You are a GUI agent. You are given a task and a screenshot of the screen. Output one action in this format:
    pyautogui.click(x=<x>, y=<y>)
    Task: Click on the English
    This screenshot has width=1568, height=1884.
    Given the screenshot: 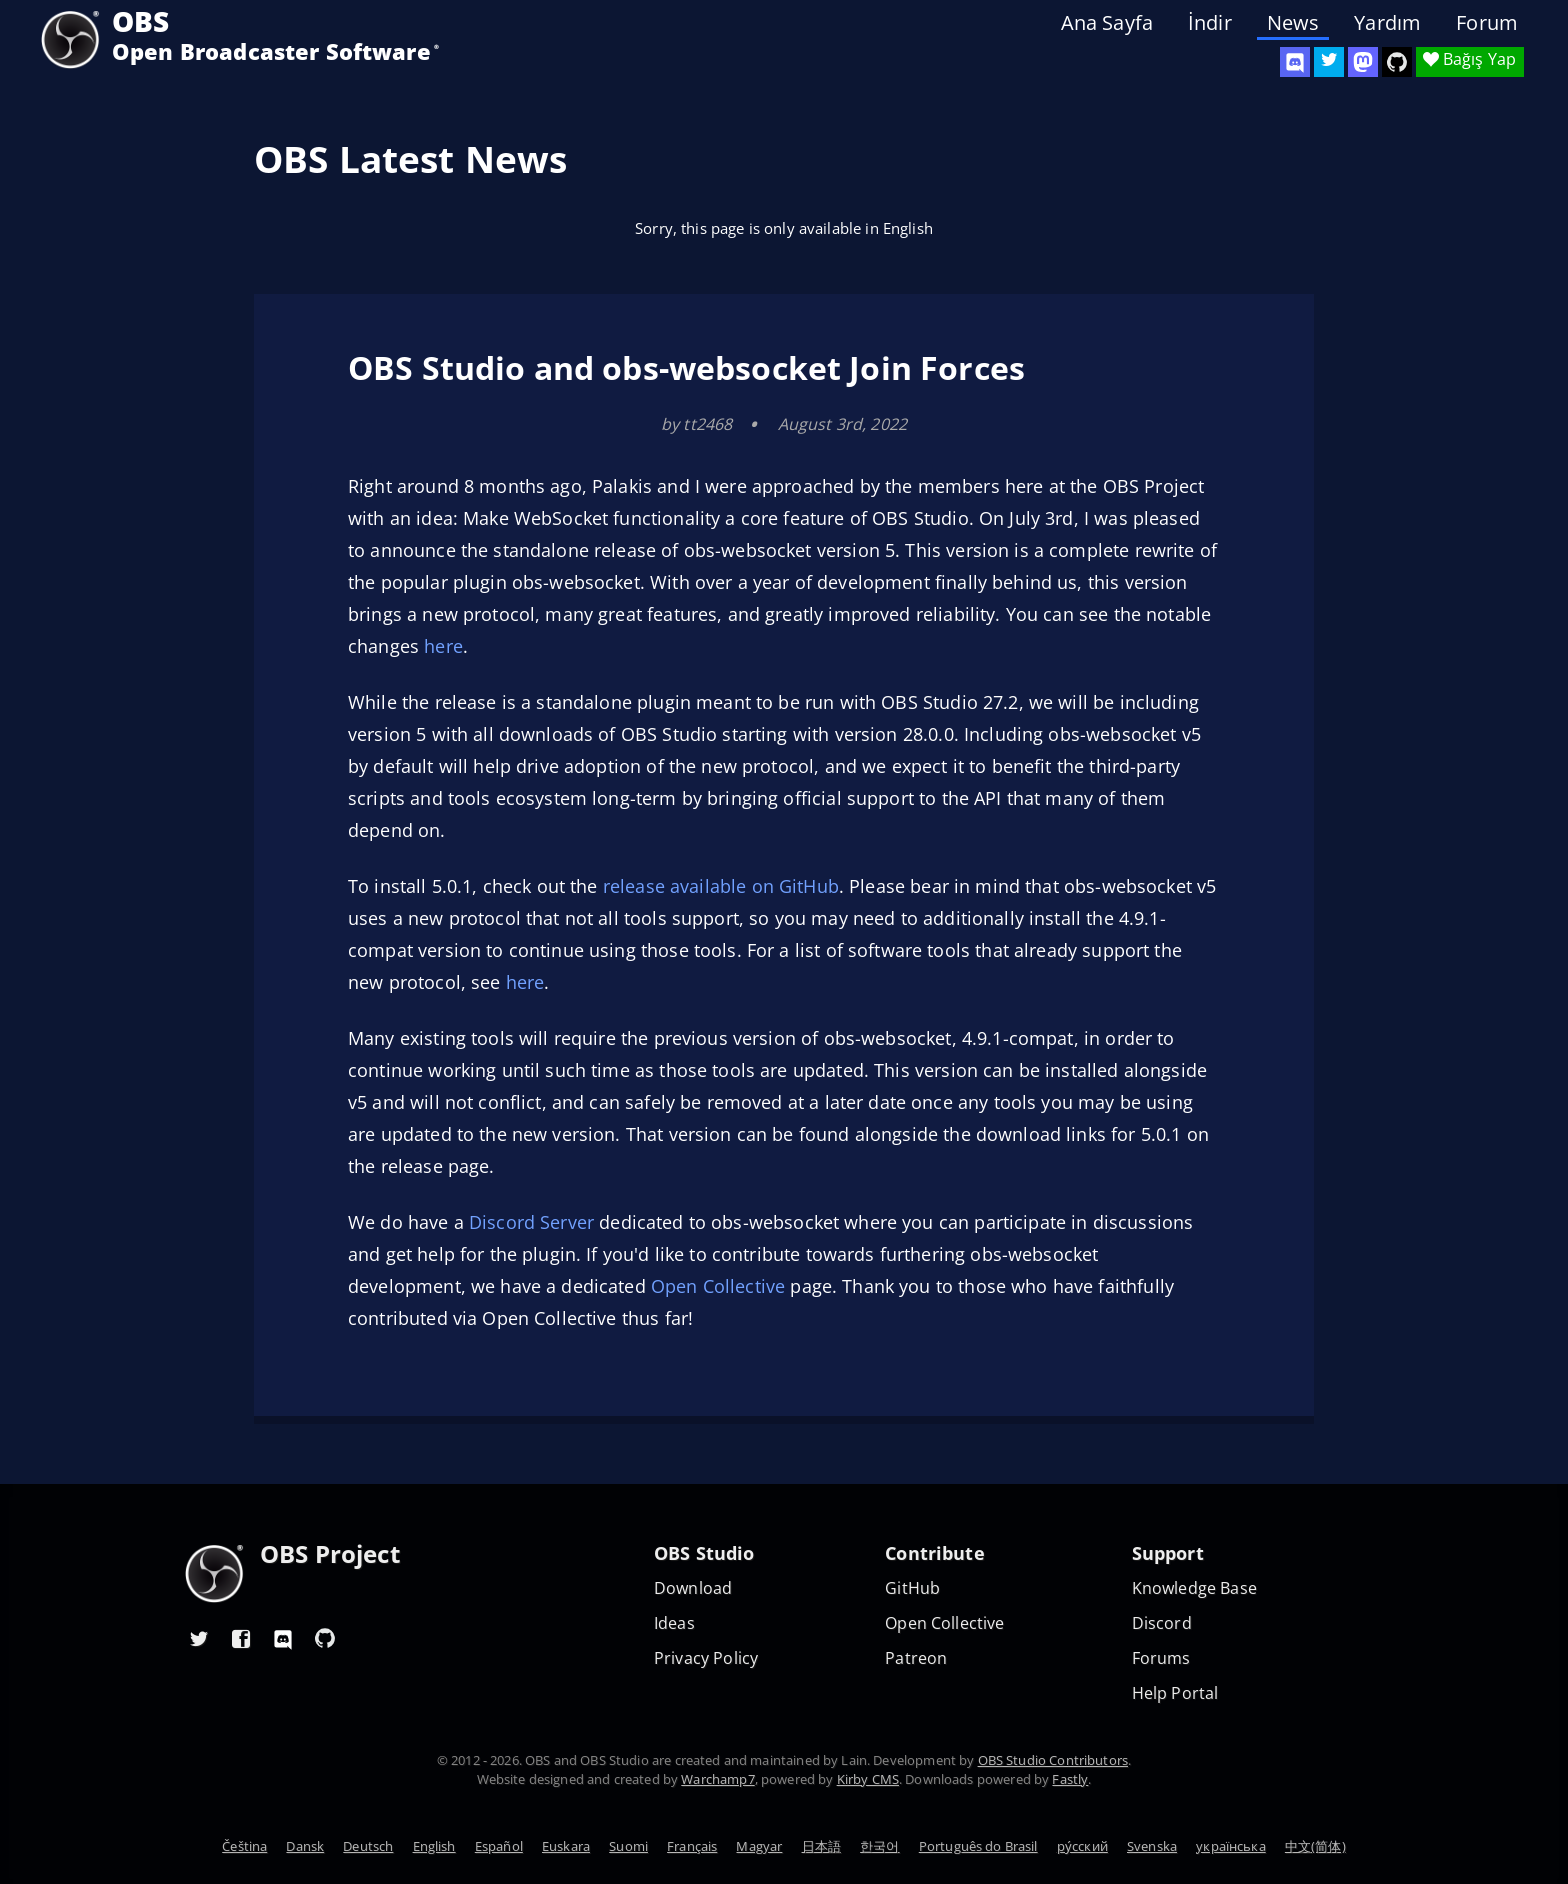 What is the action you would take?
    pyautogui.click(x=434, y=1846)
    